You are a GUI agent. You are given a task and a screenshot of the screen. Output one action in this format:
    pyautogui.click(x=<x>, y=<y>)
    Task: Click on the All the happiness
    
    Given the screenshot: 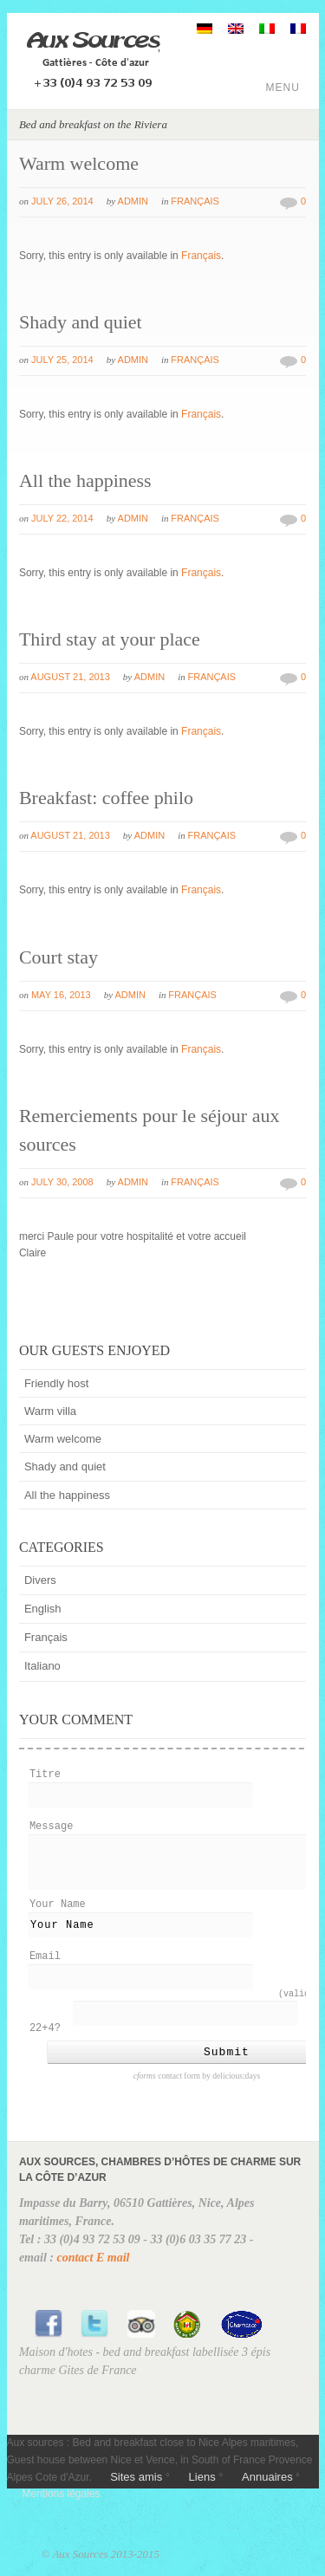 What is the action you would take?
    pyautogui.click(x=85, y=480)
    